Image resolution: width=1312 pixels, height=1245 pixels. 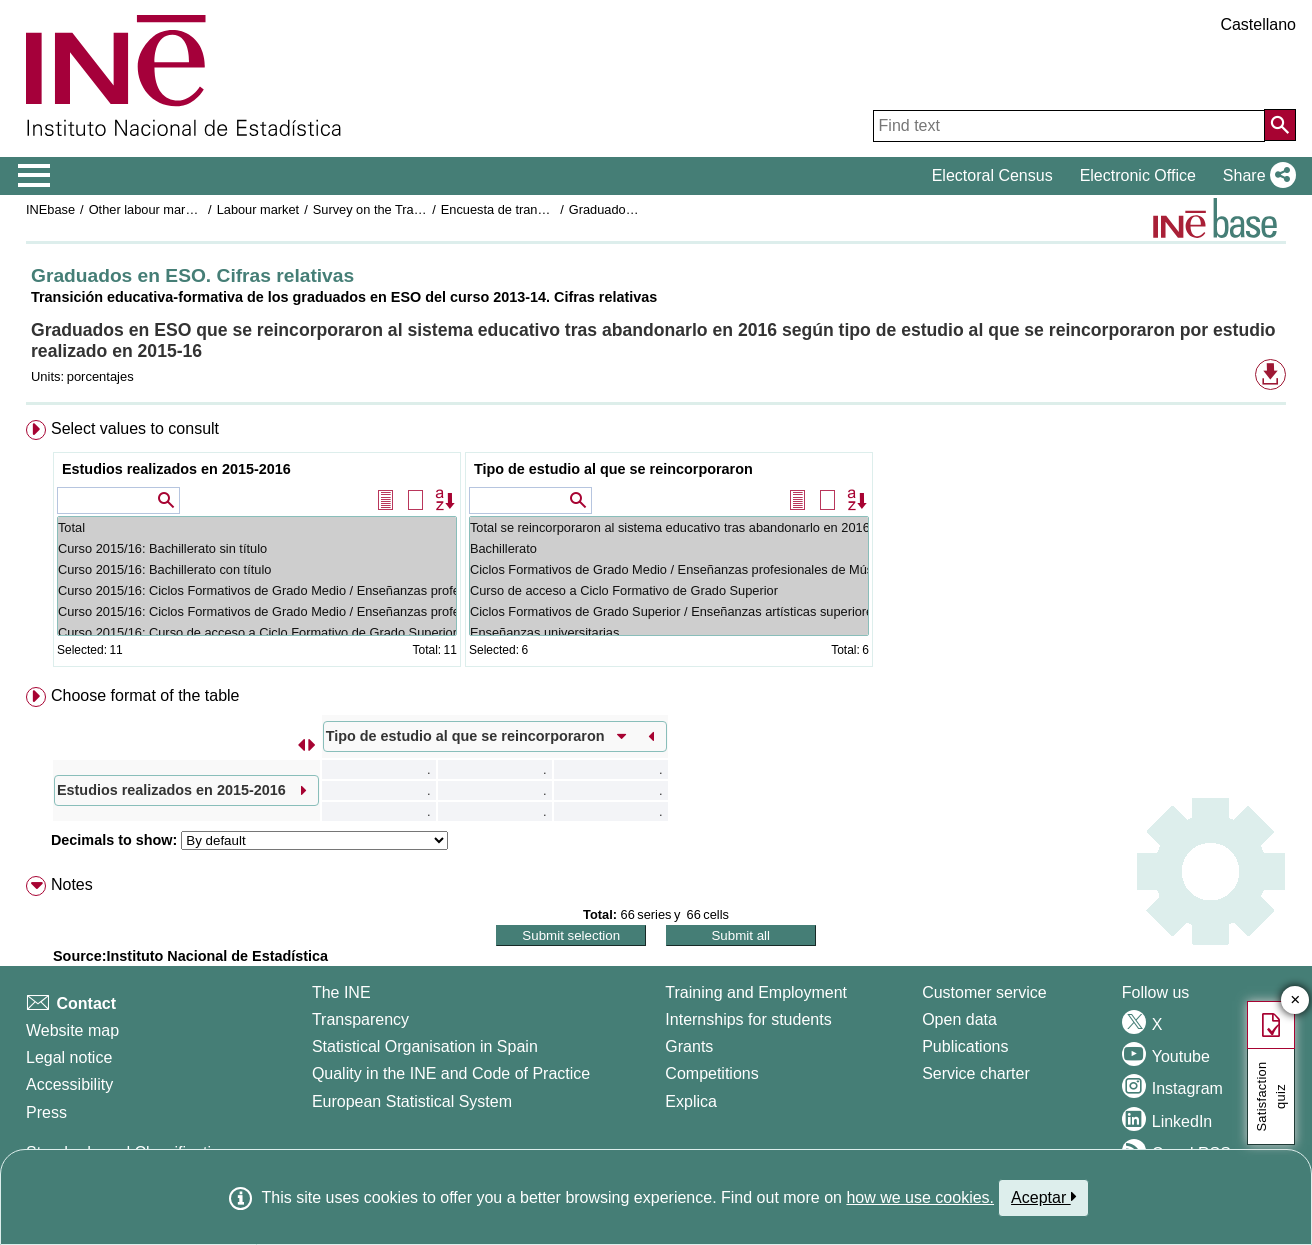 What do you see at coordinates (669, 611) in the screenshot?
I see `Ciclos Formativos de Grado Superior / Enseñanzas artísticas superiores` at bounding box center [669, 611].